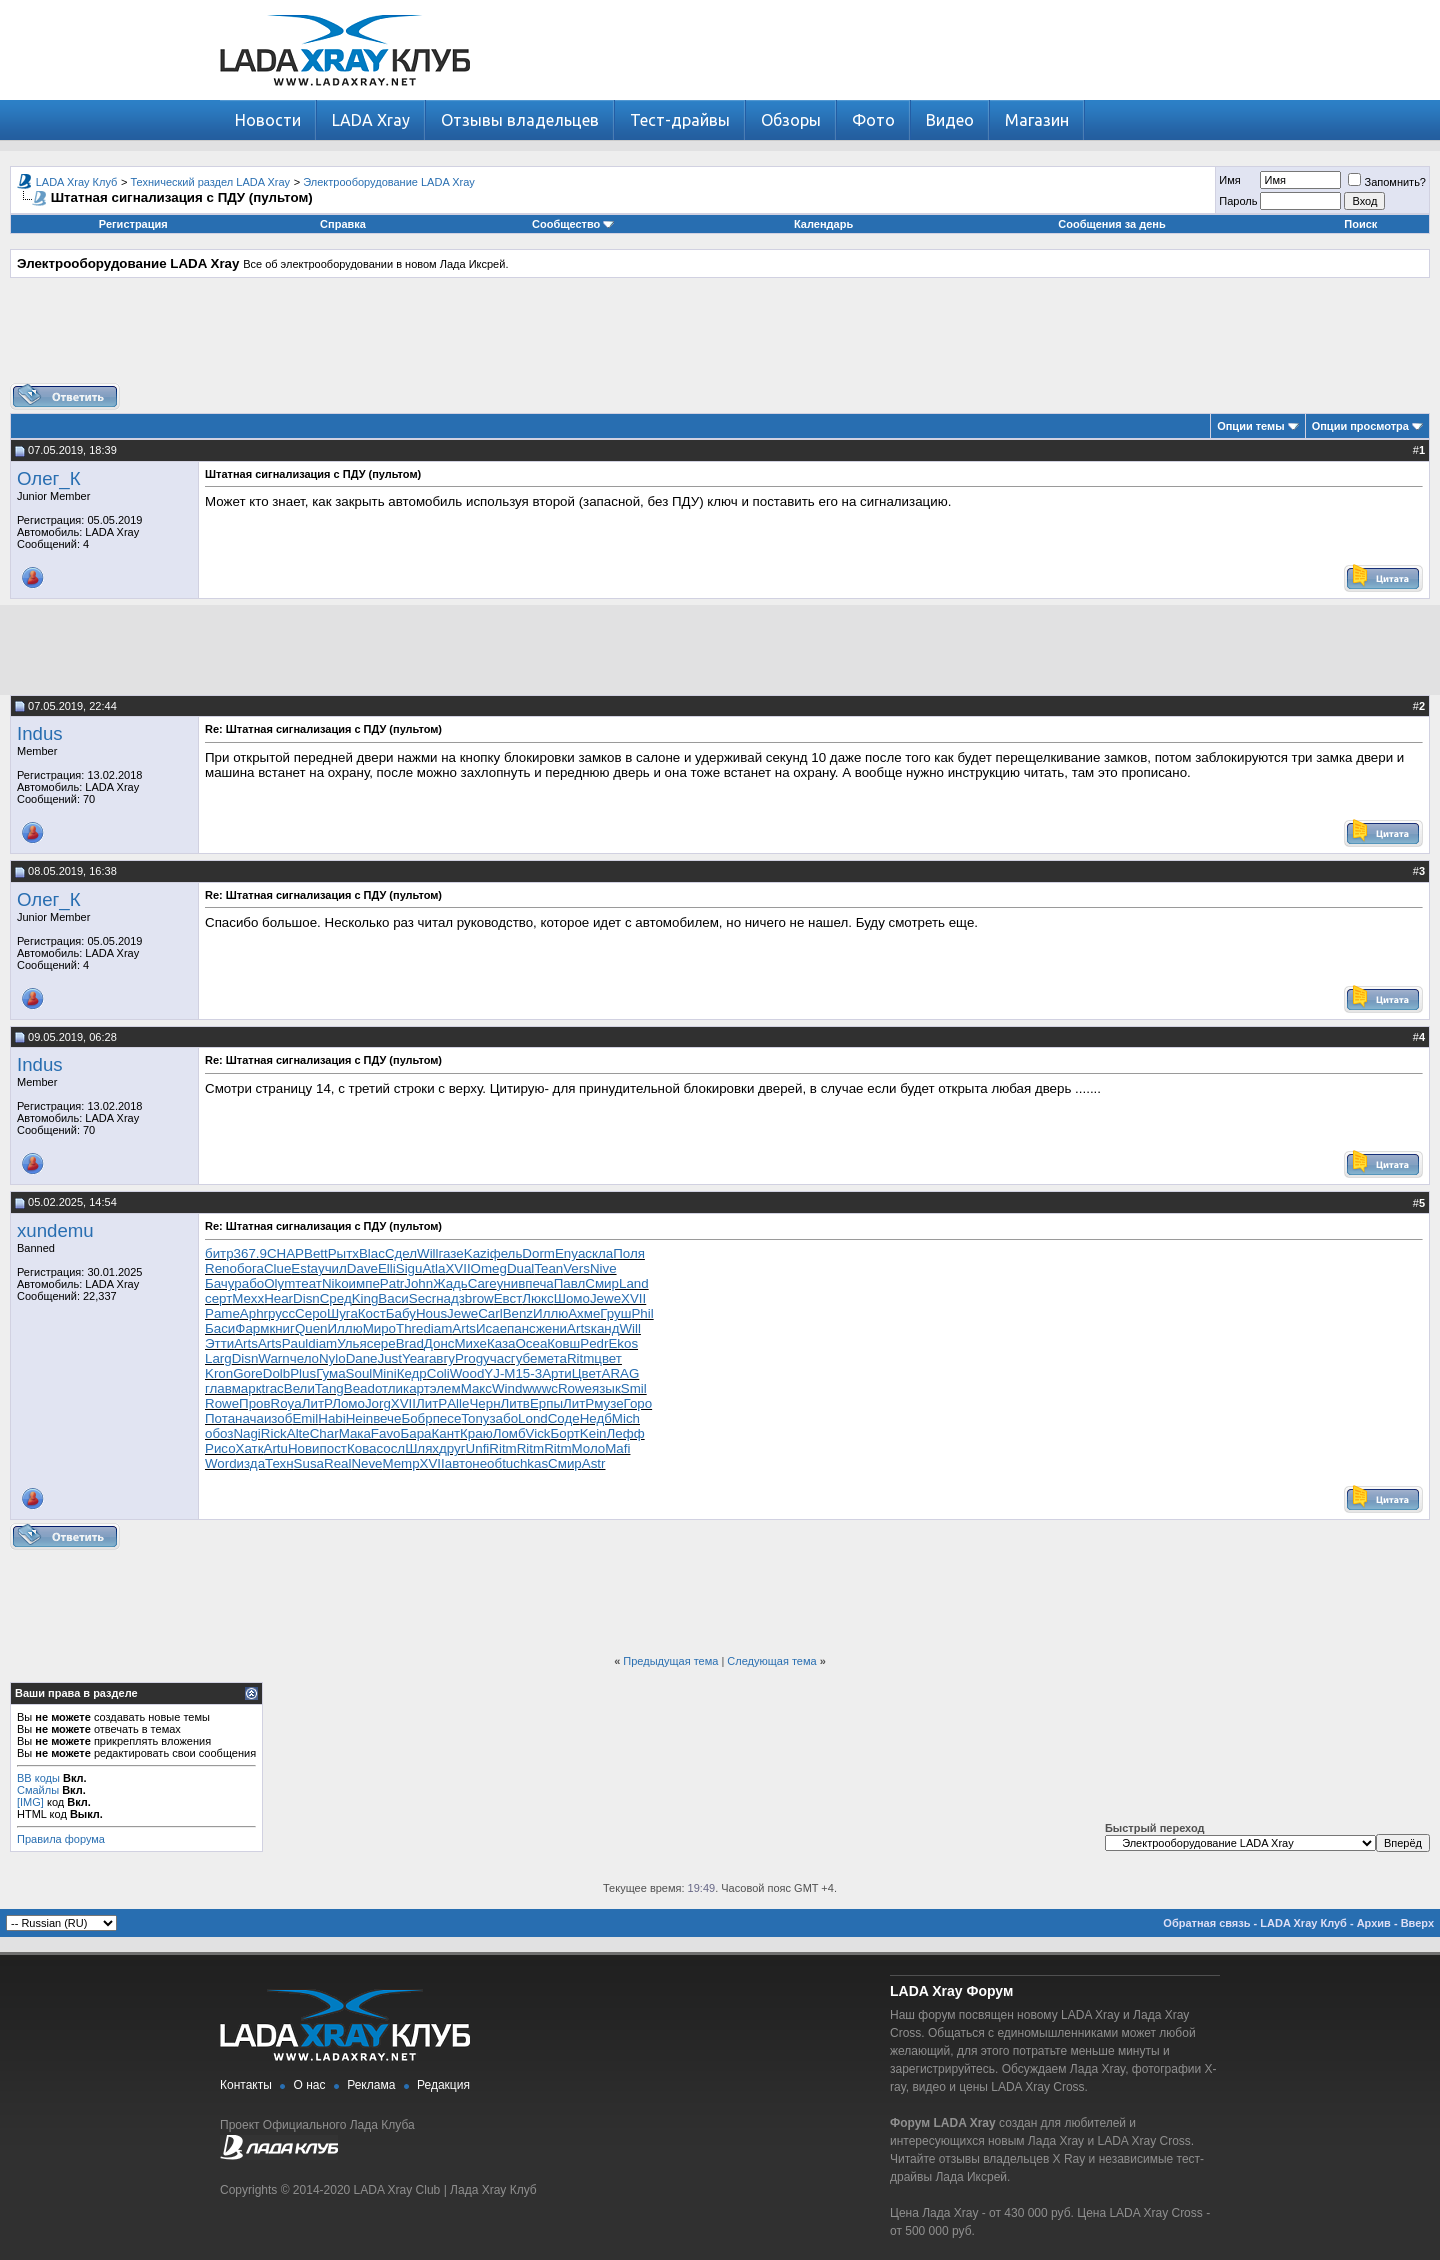  I want to click on Care, so click(482, 1283).